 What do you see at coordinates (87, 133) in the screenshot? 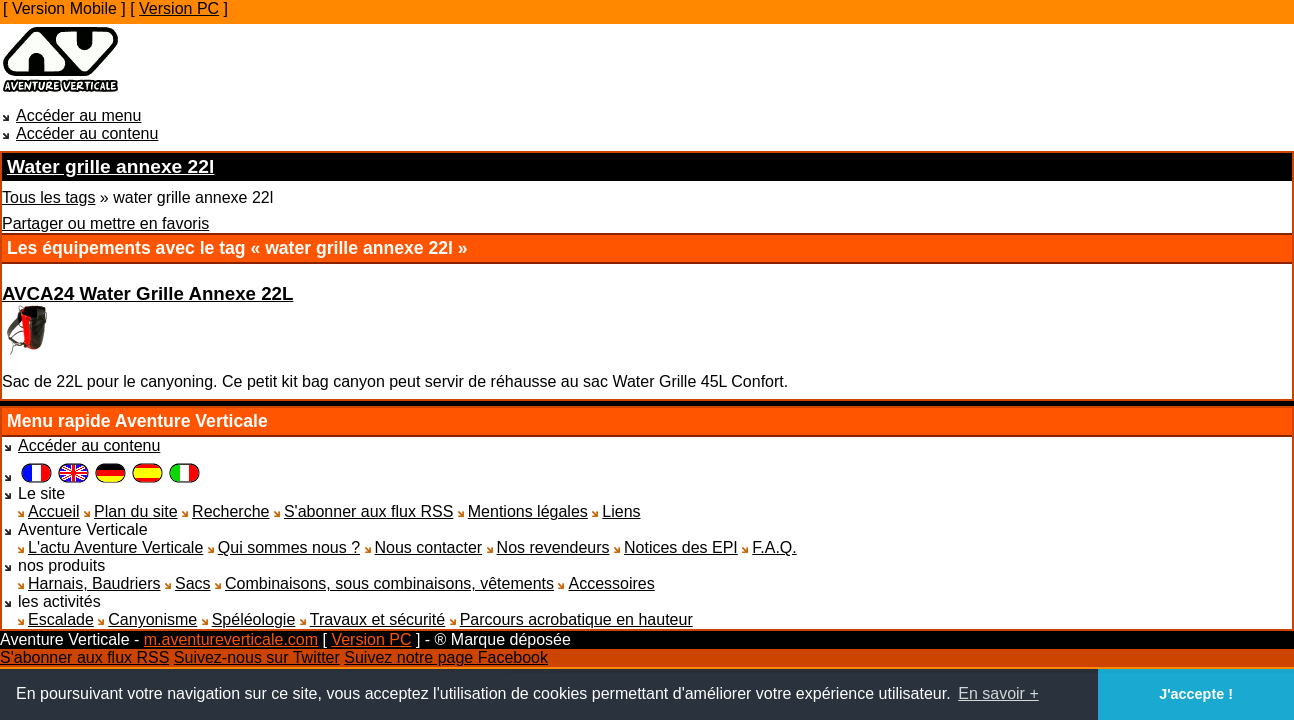
I see `Accéder au contenu` at bounding box center [87, 133].